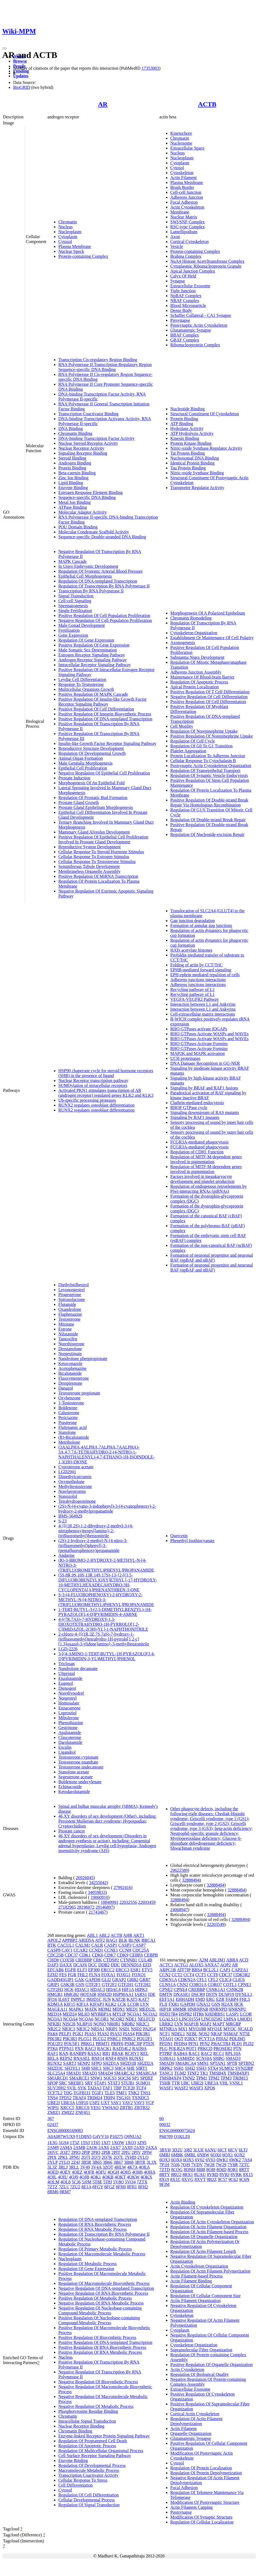  Describe the element at coordinates (82, 1969) in the screenshot. I see `ELF3` at that location.